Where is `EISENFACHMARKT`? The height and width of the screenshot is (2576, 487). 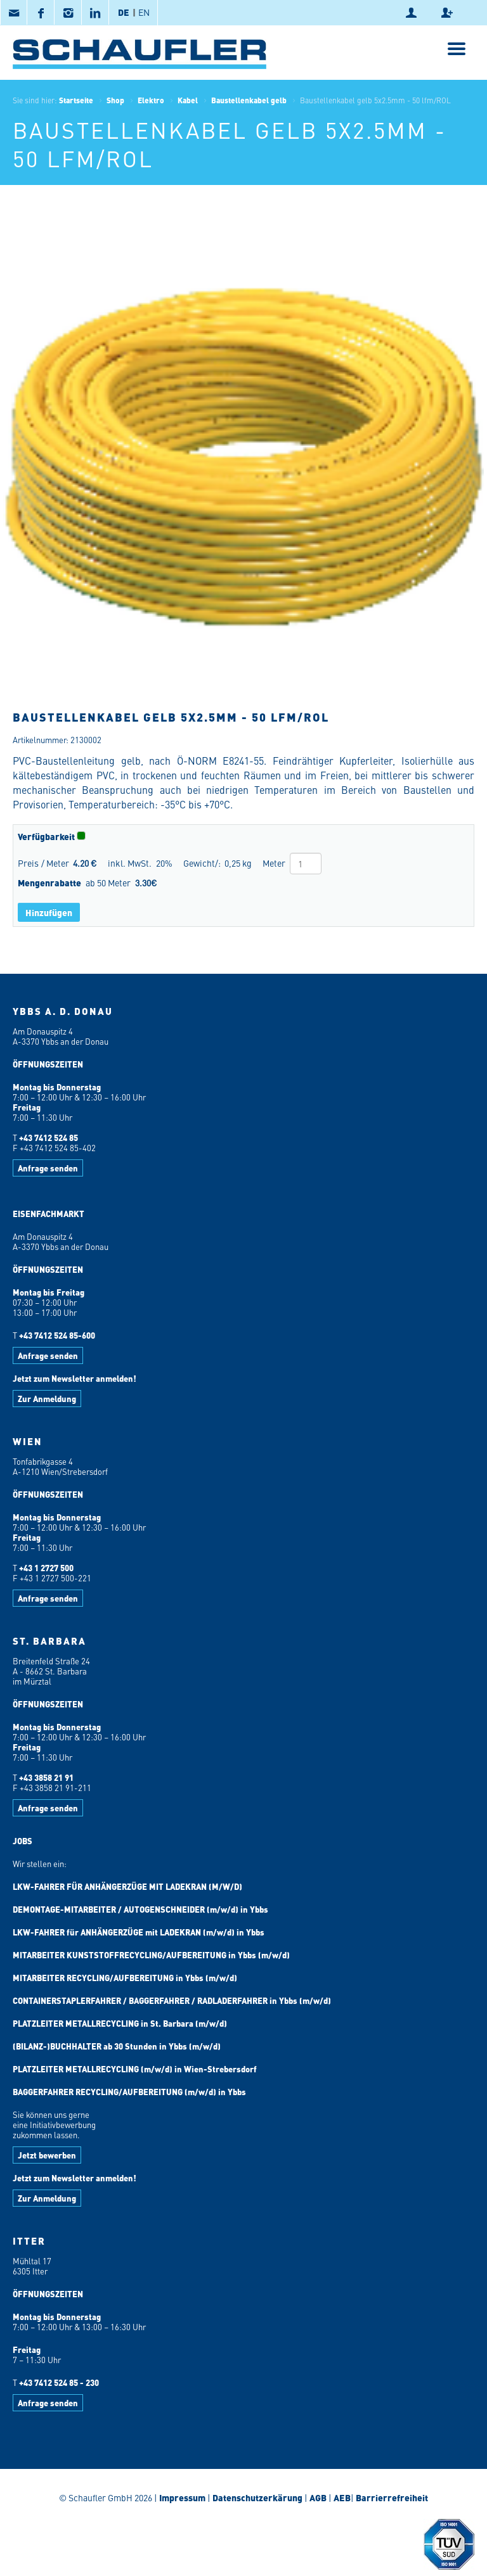
EISENFACHMARKT is located at coordinates (48, 1214).